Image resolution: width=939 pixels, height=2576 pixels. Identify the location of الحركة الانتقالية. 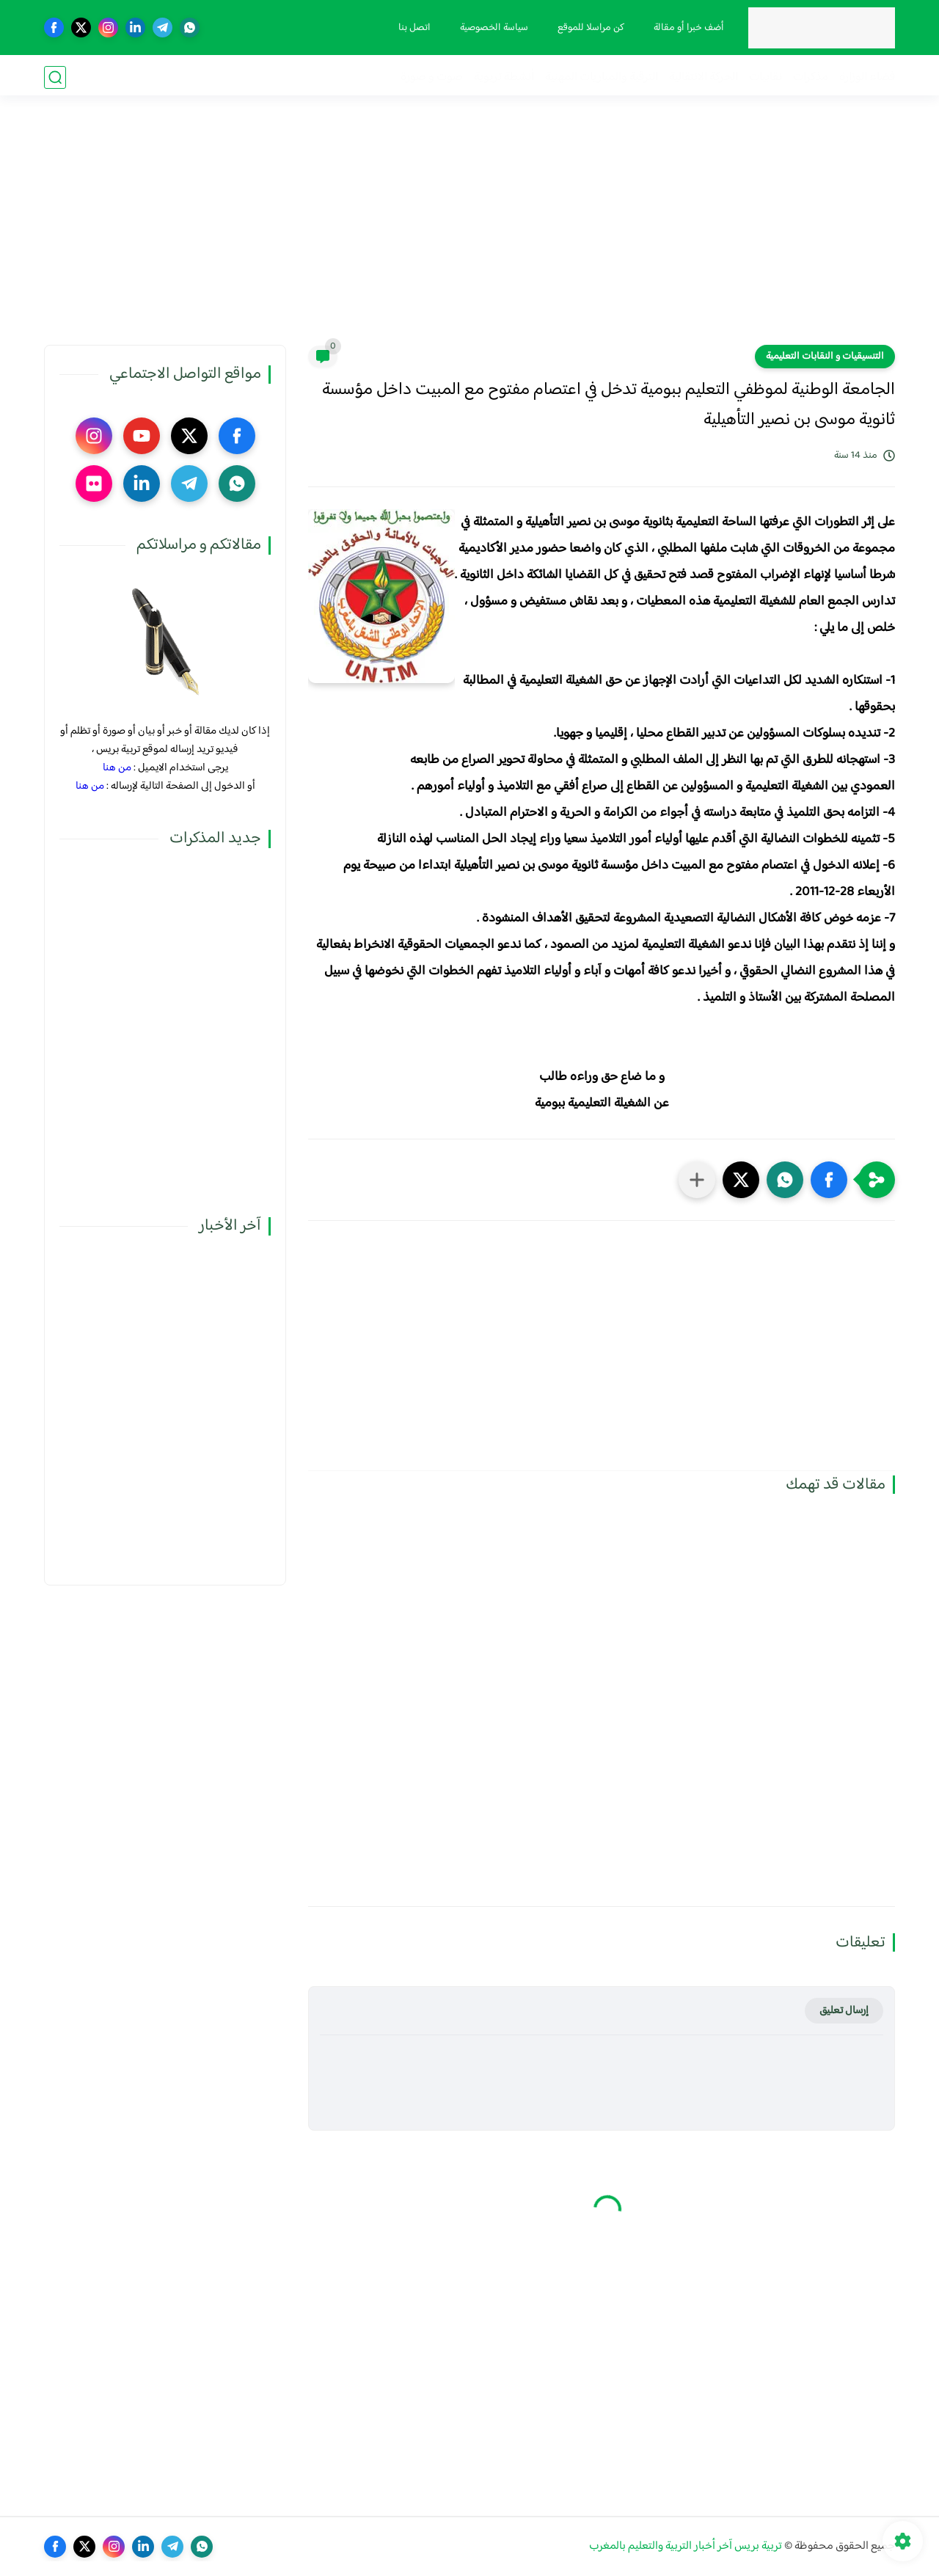
(703, 77).